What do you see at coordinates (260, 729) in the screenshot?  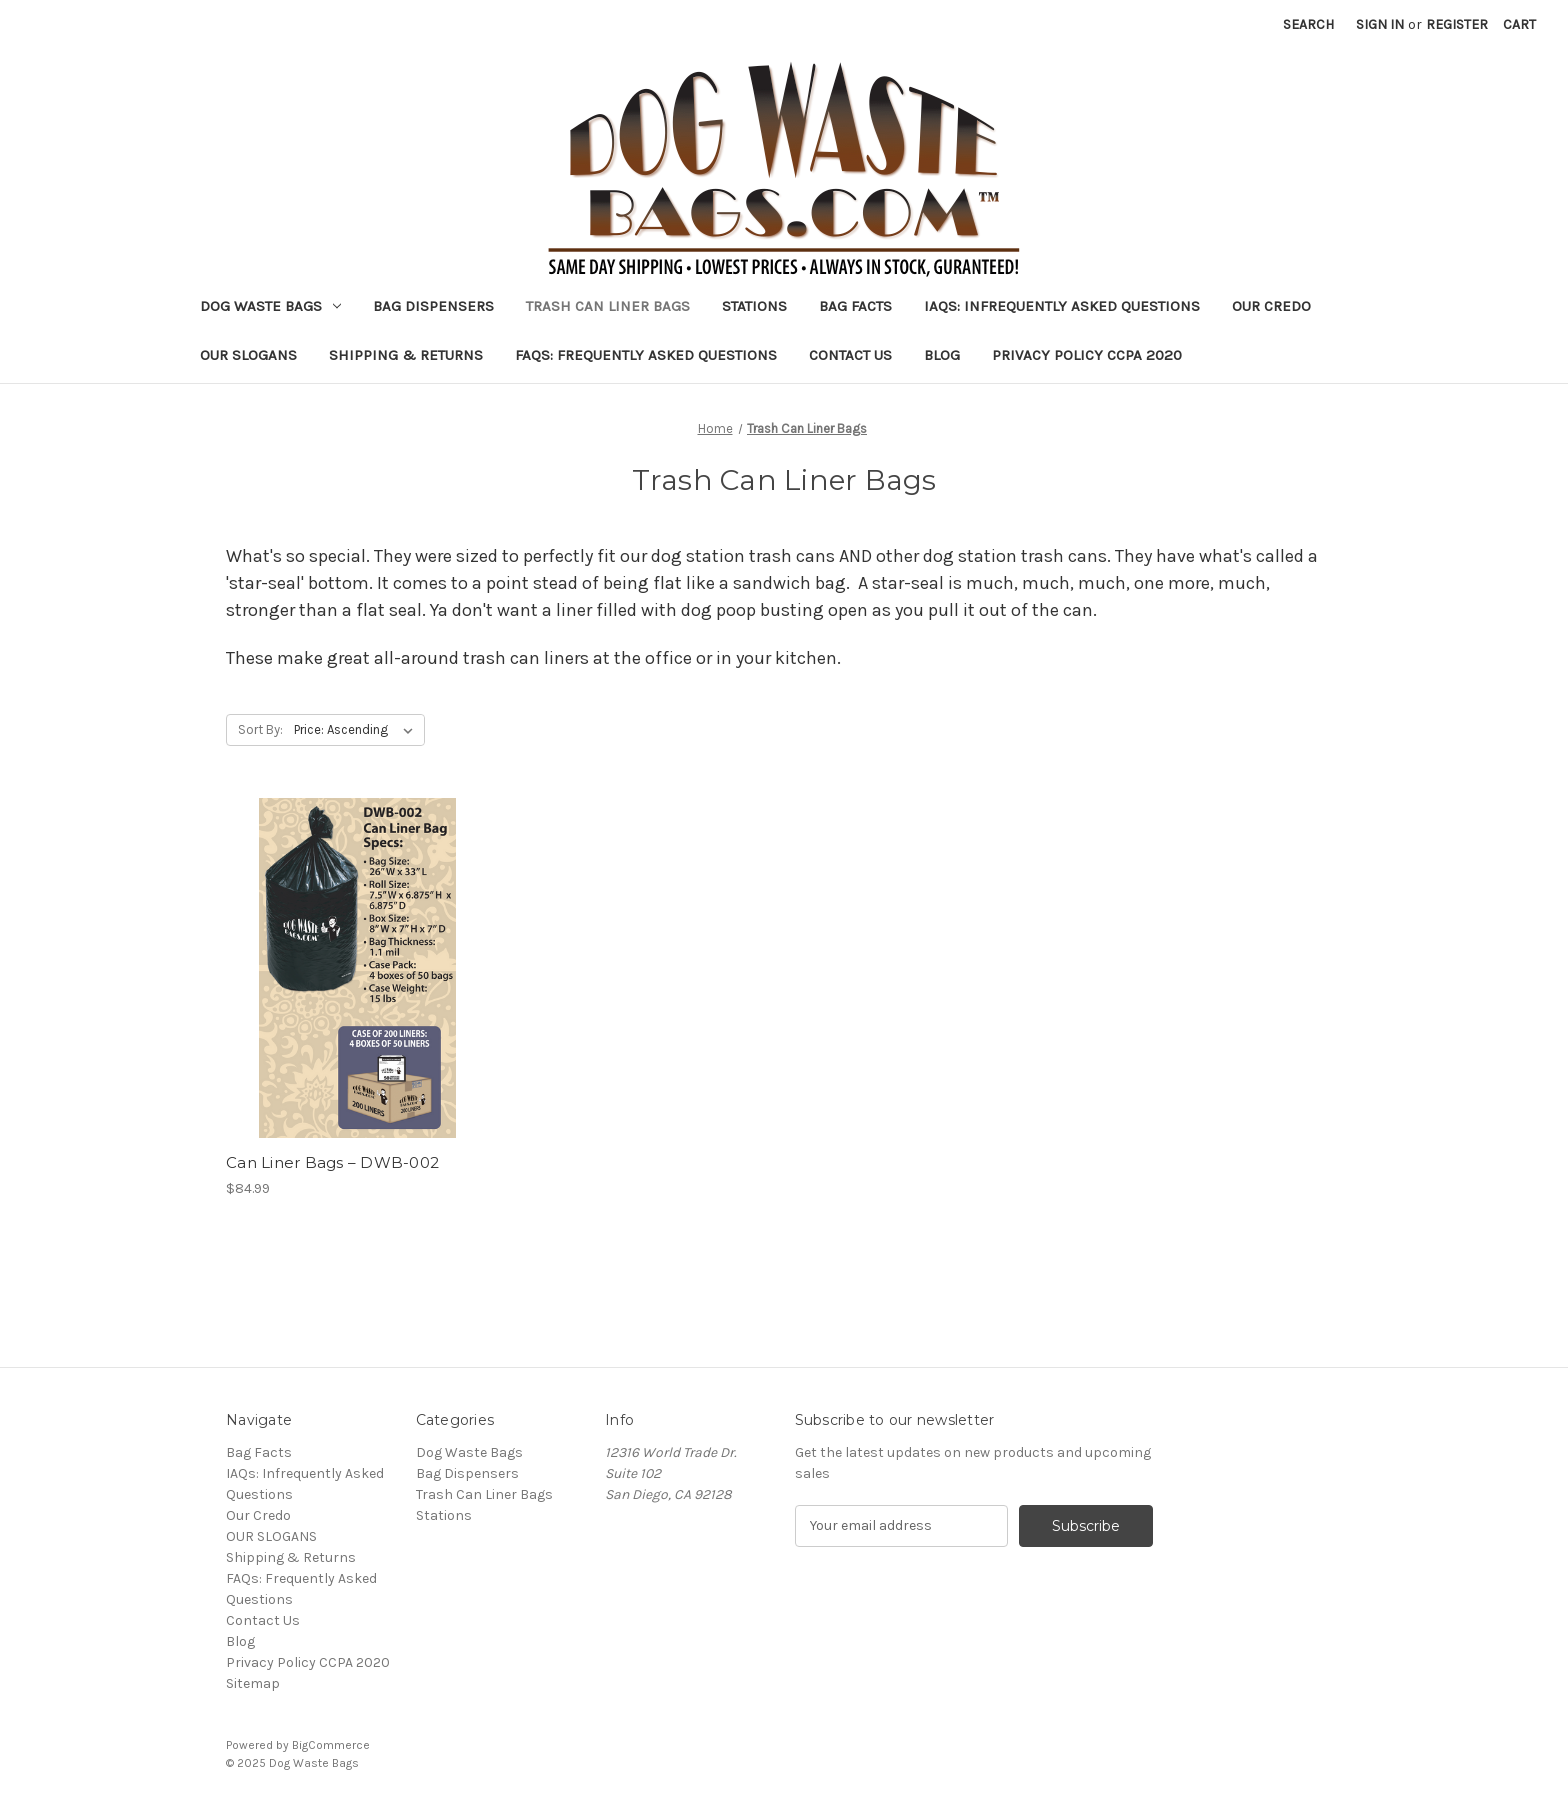 I see `Sort By:` at bounding box center [260, 729].